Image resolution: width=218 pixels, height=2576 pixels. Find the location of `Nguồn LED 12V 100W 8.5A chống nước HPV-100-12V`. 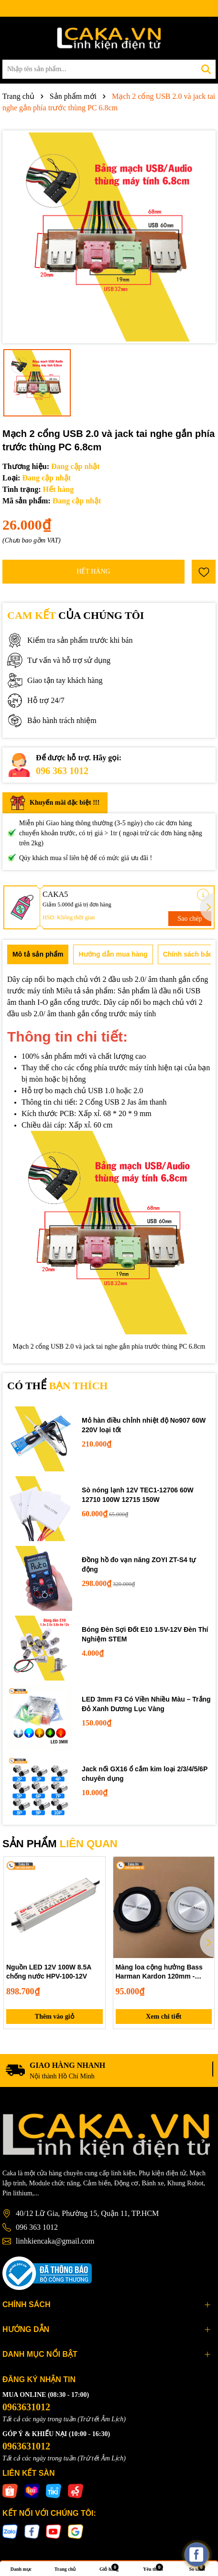

Nguồn LED 12V 100W 8.5A chống nước HPV-100-12V is located at coordinates (48, 1971).